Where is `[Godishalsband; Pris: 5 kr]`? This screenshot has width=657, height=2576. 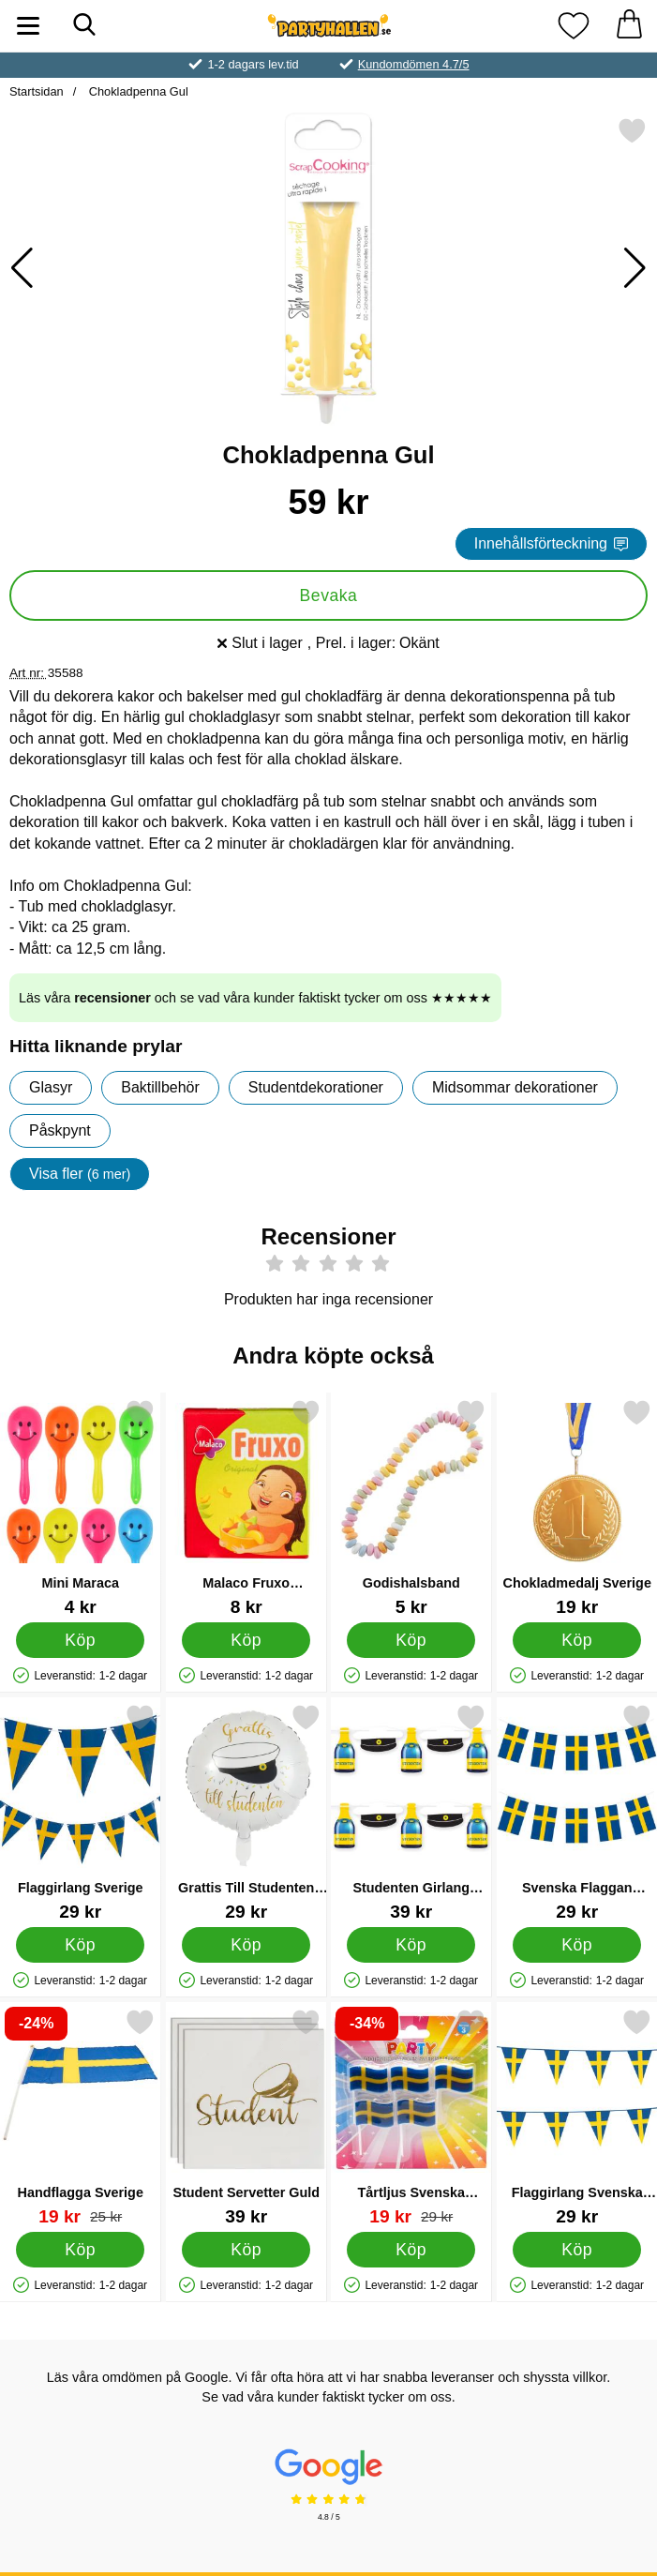 [Godishalsband; Pris: 5 kr] is located at coordinates (411, 1507).